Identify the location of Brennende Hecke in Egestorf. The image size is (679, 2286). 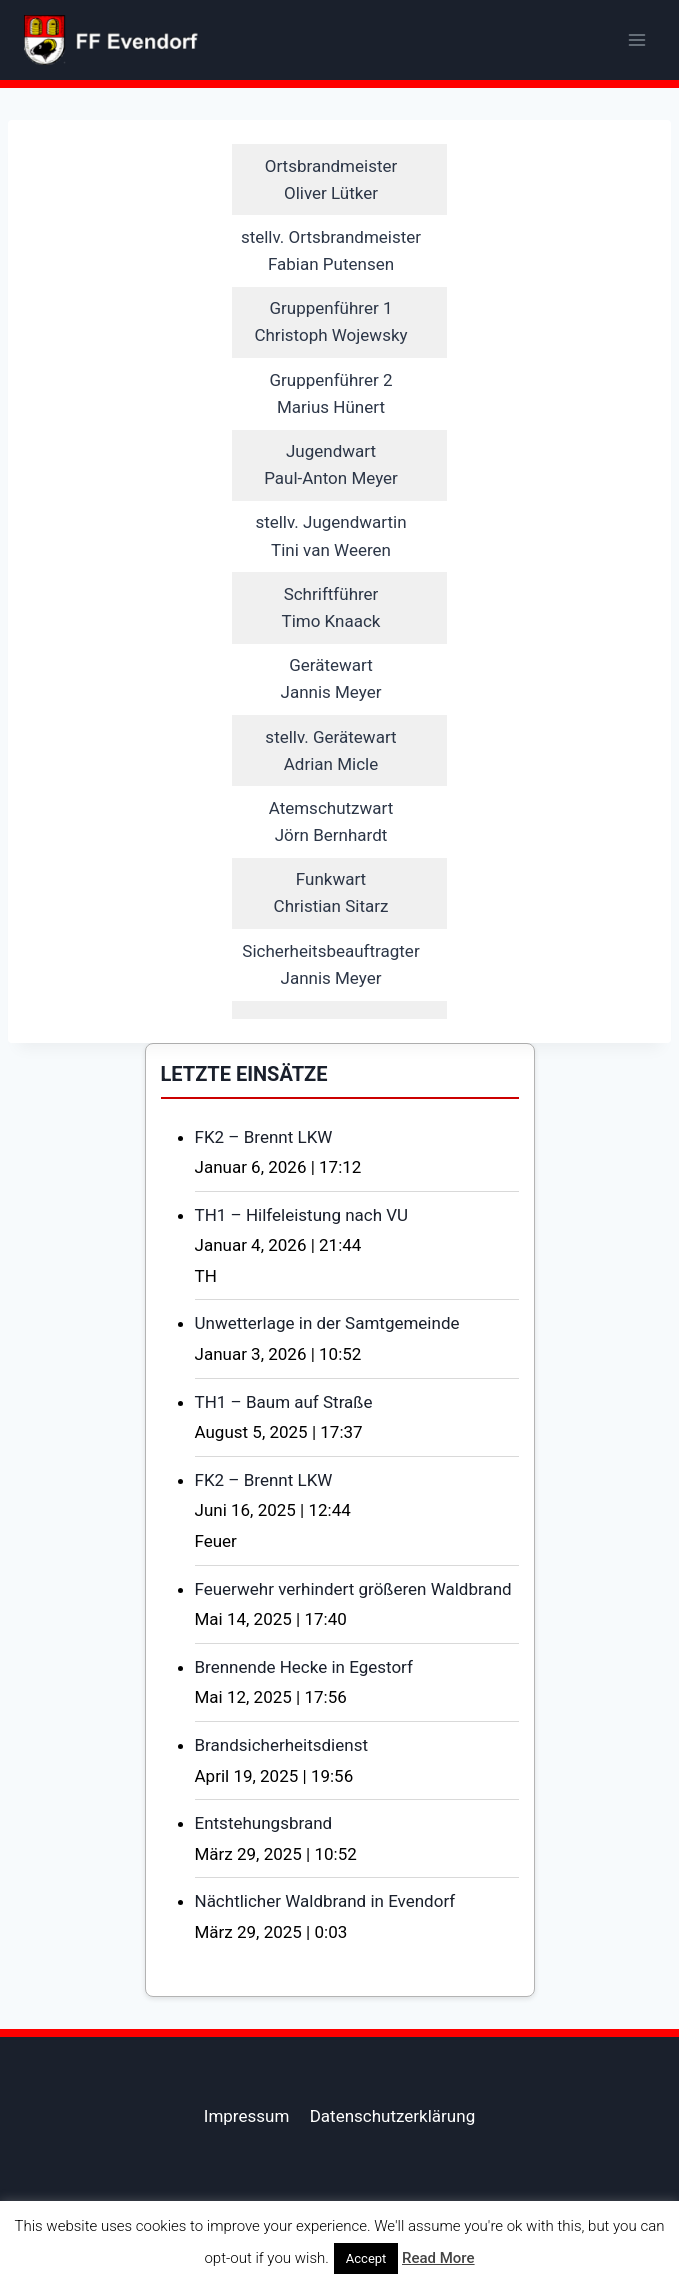
(304, 1667).